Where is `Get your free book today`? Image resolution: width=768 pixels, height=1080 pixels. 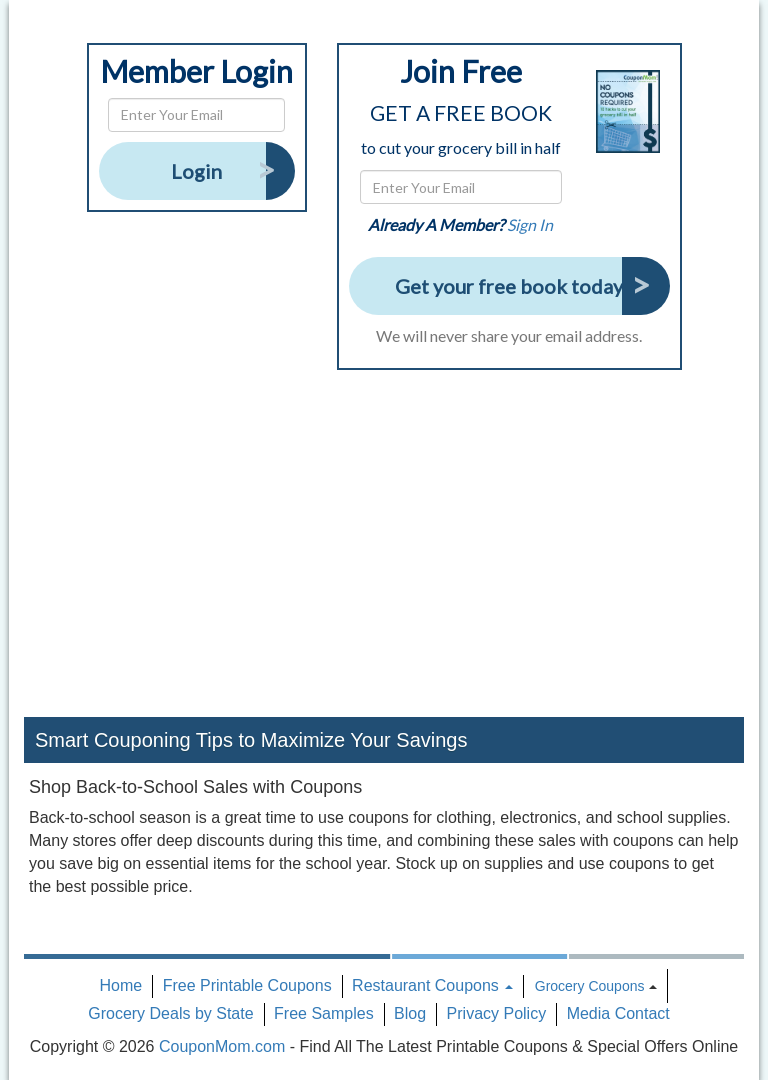
Get your free book today is located at coordinates (509, 286).